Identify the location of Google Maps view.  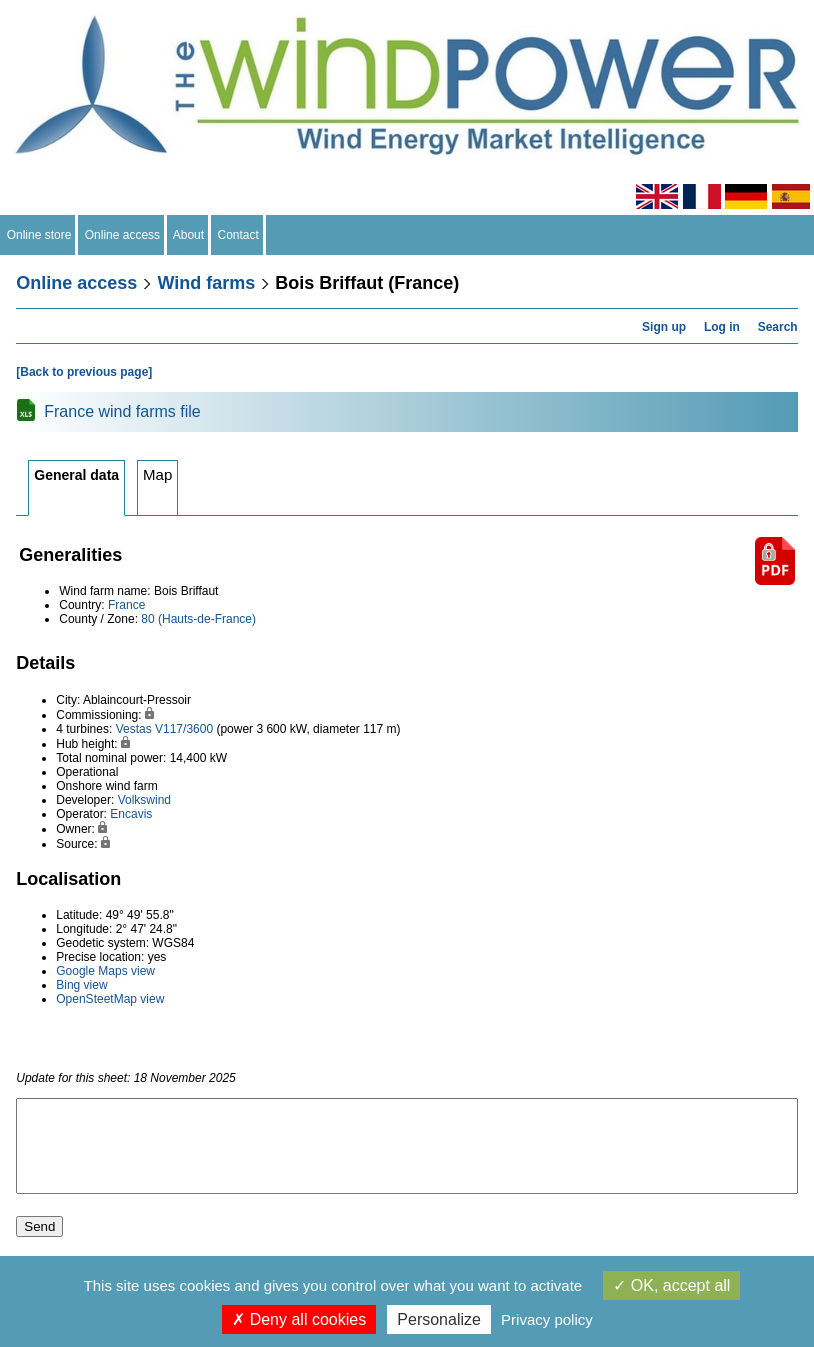
(105, 971).